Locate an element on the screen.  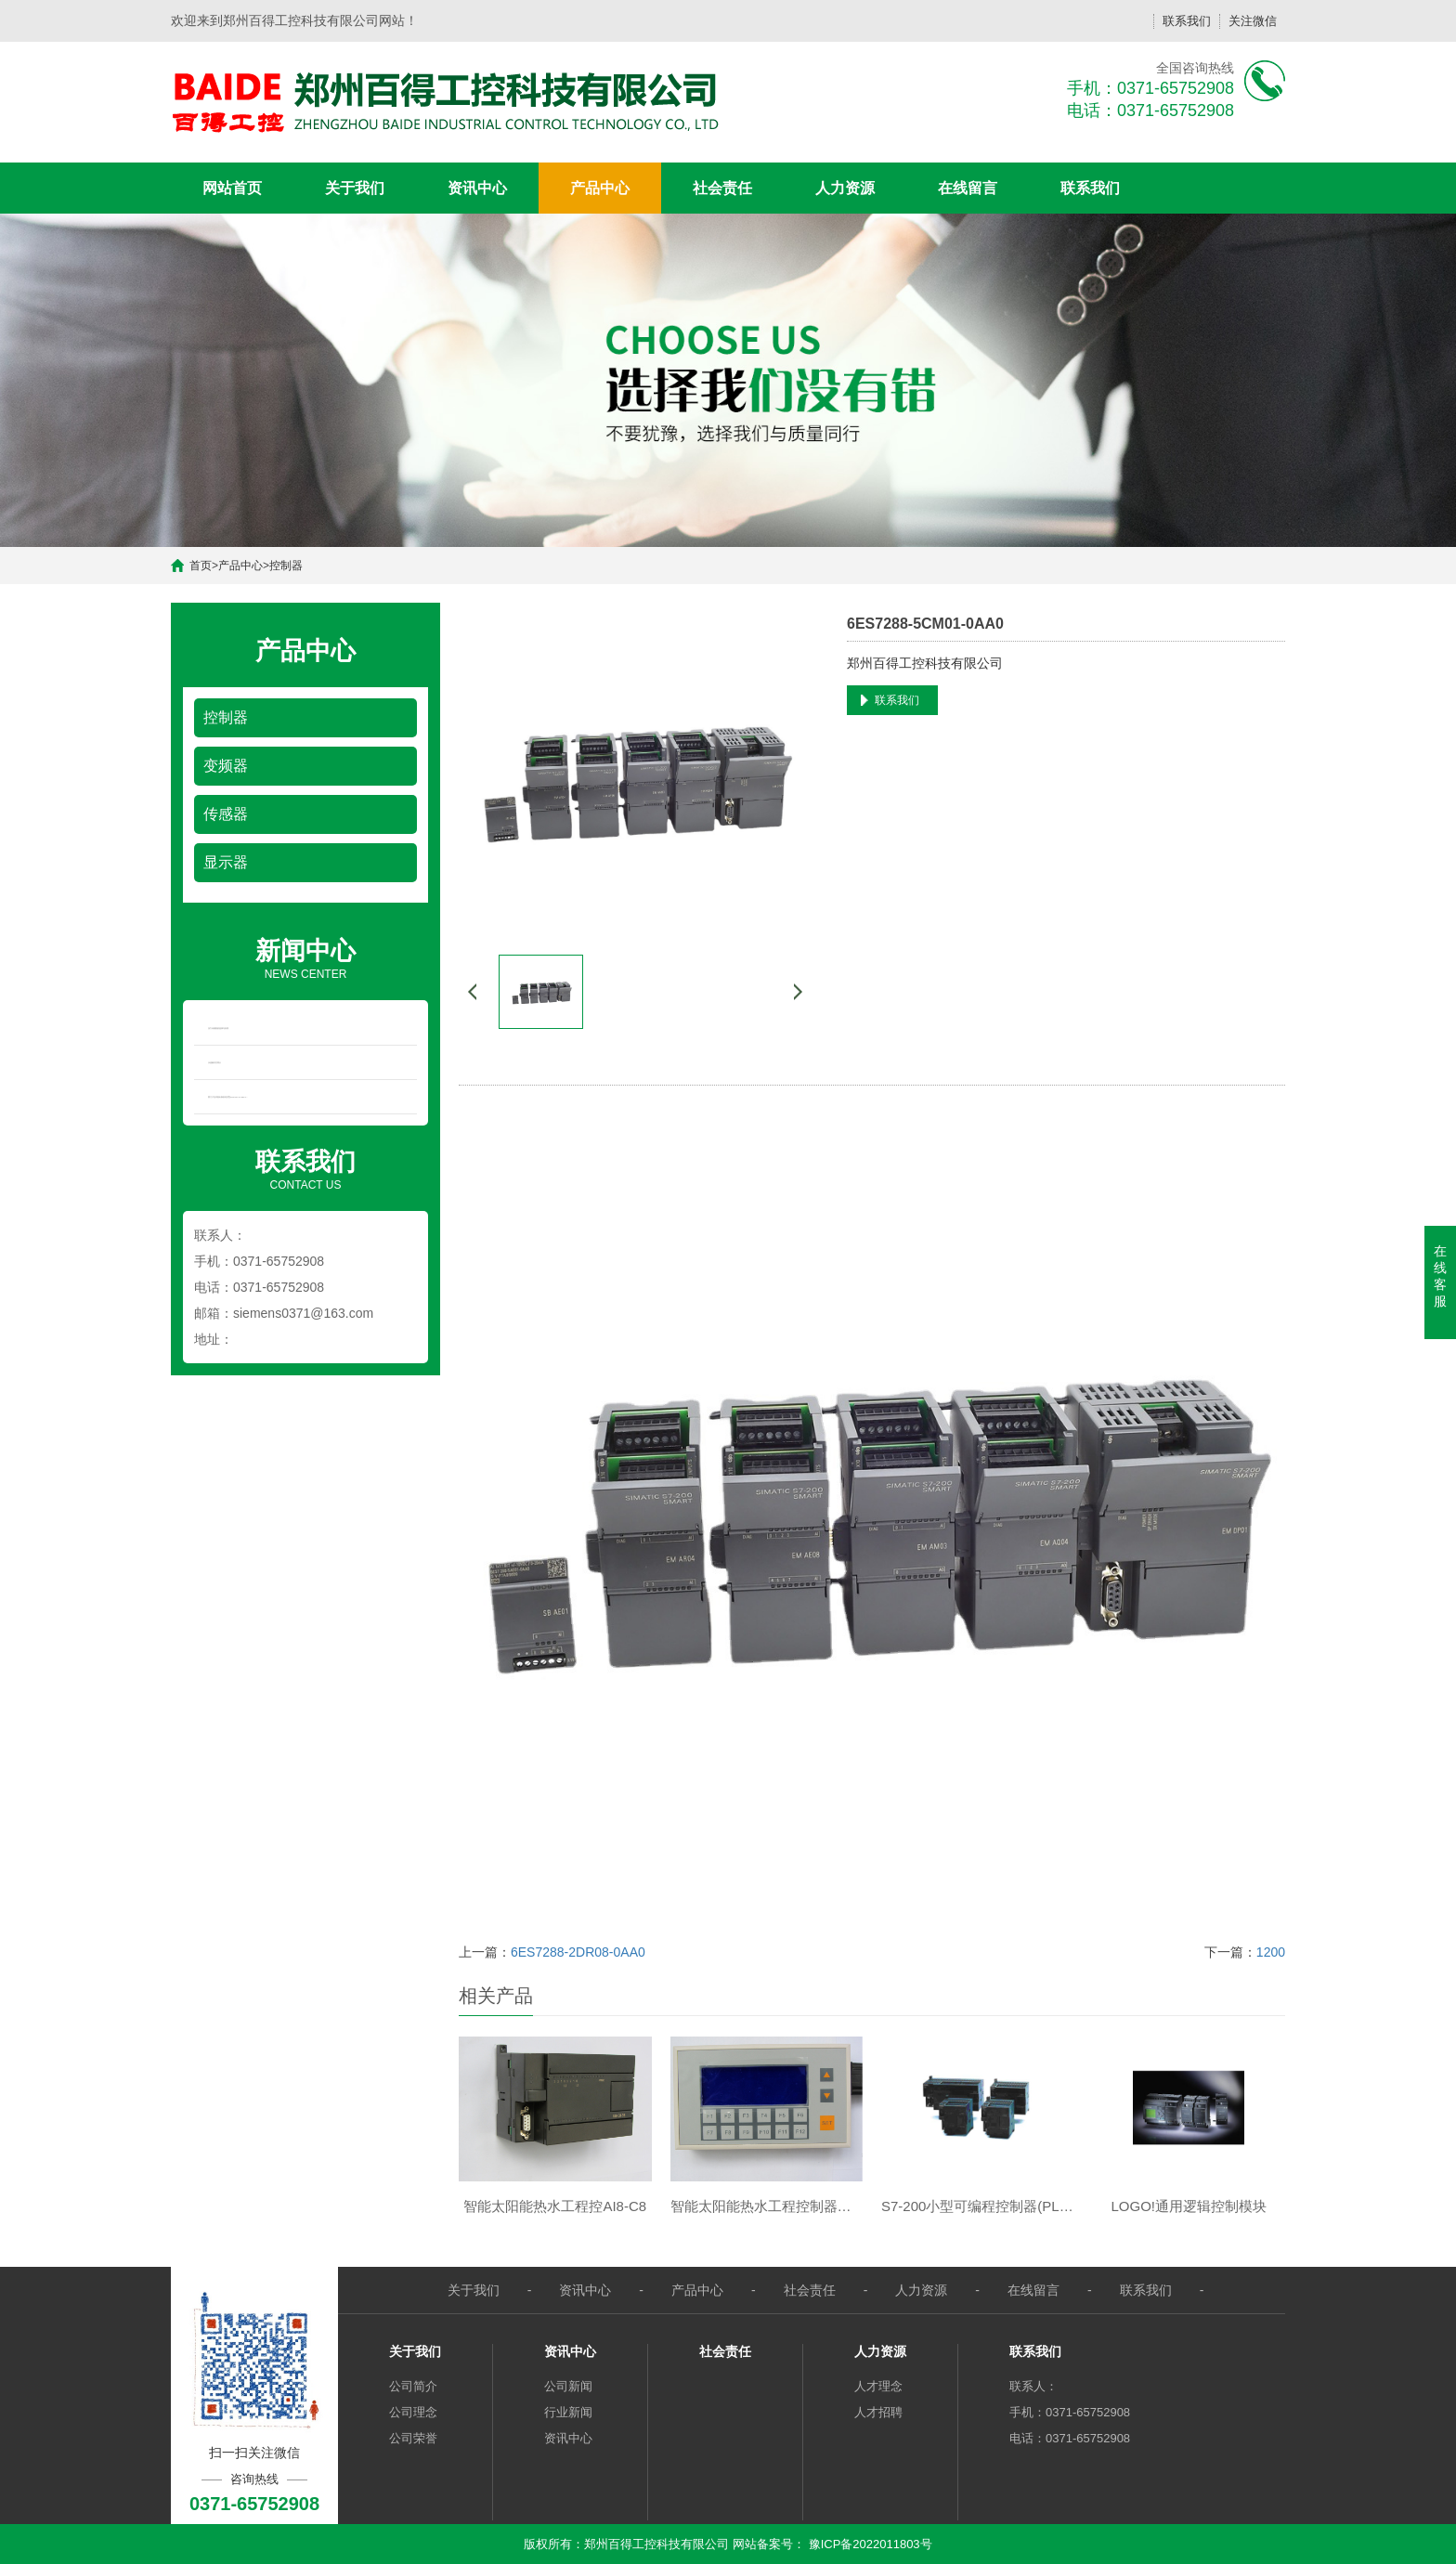
NEWS CENTER is located at coordinates (305, 957).